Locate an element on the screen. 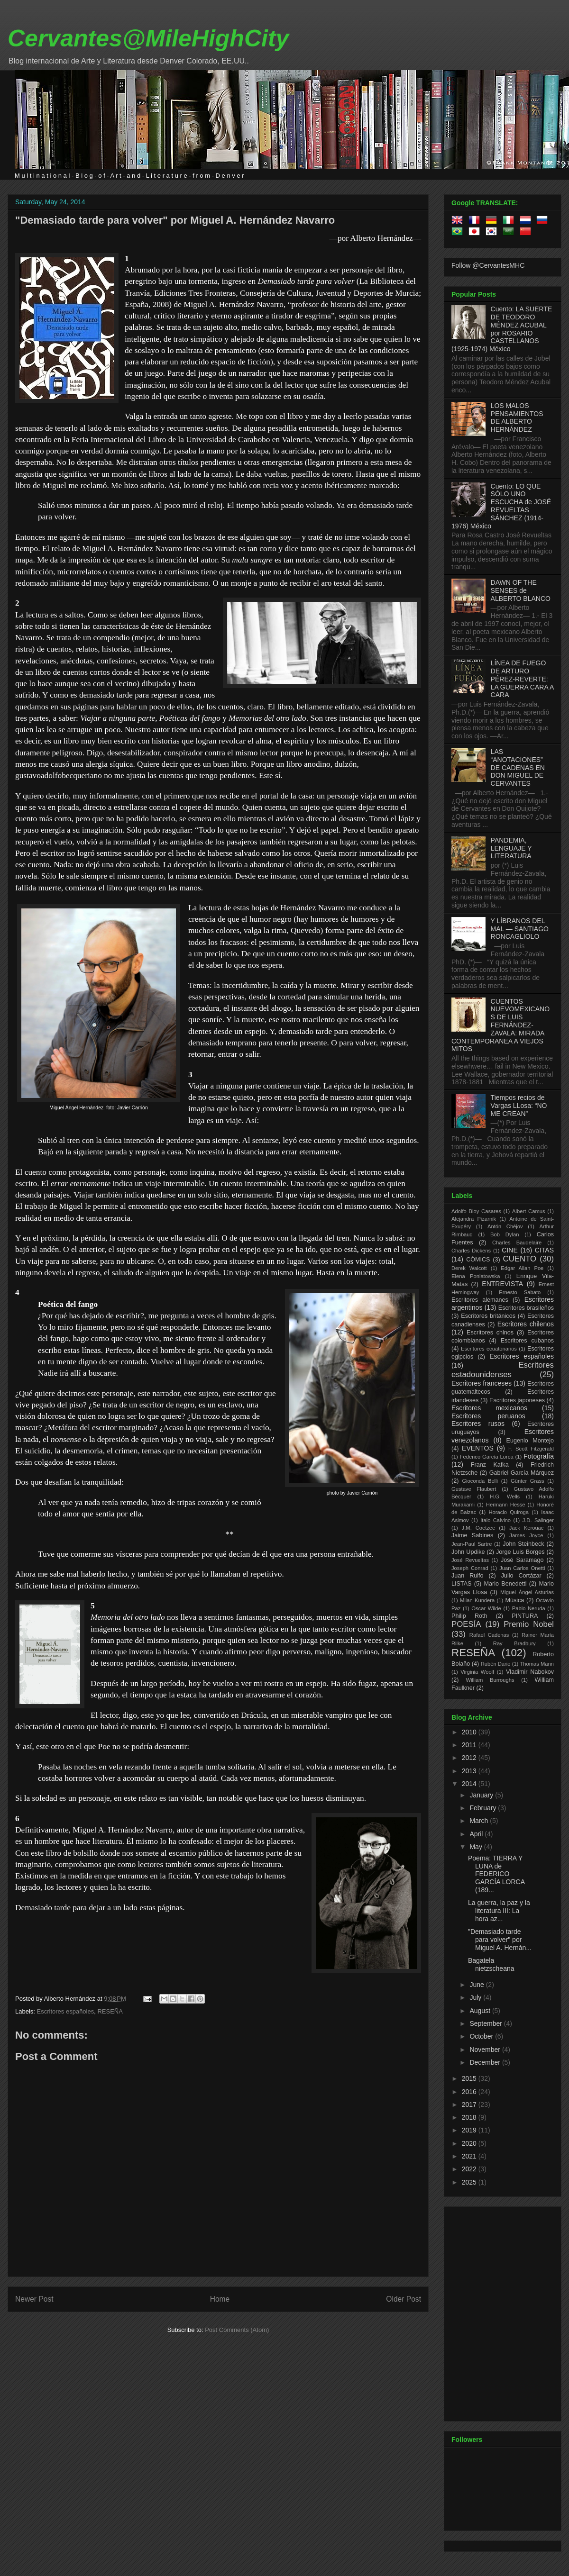  Fotografía is located at coordinates (538, 1456).